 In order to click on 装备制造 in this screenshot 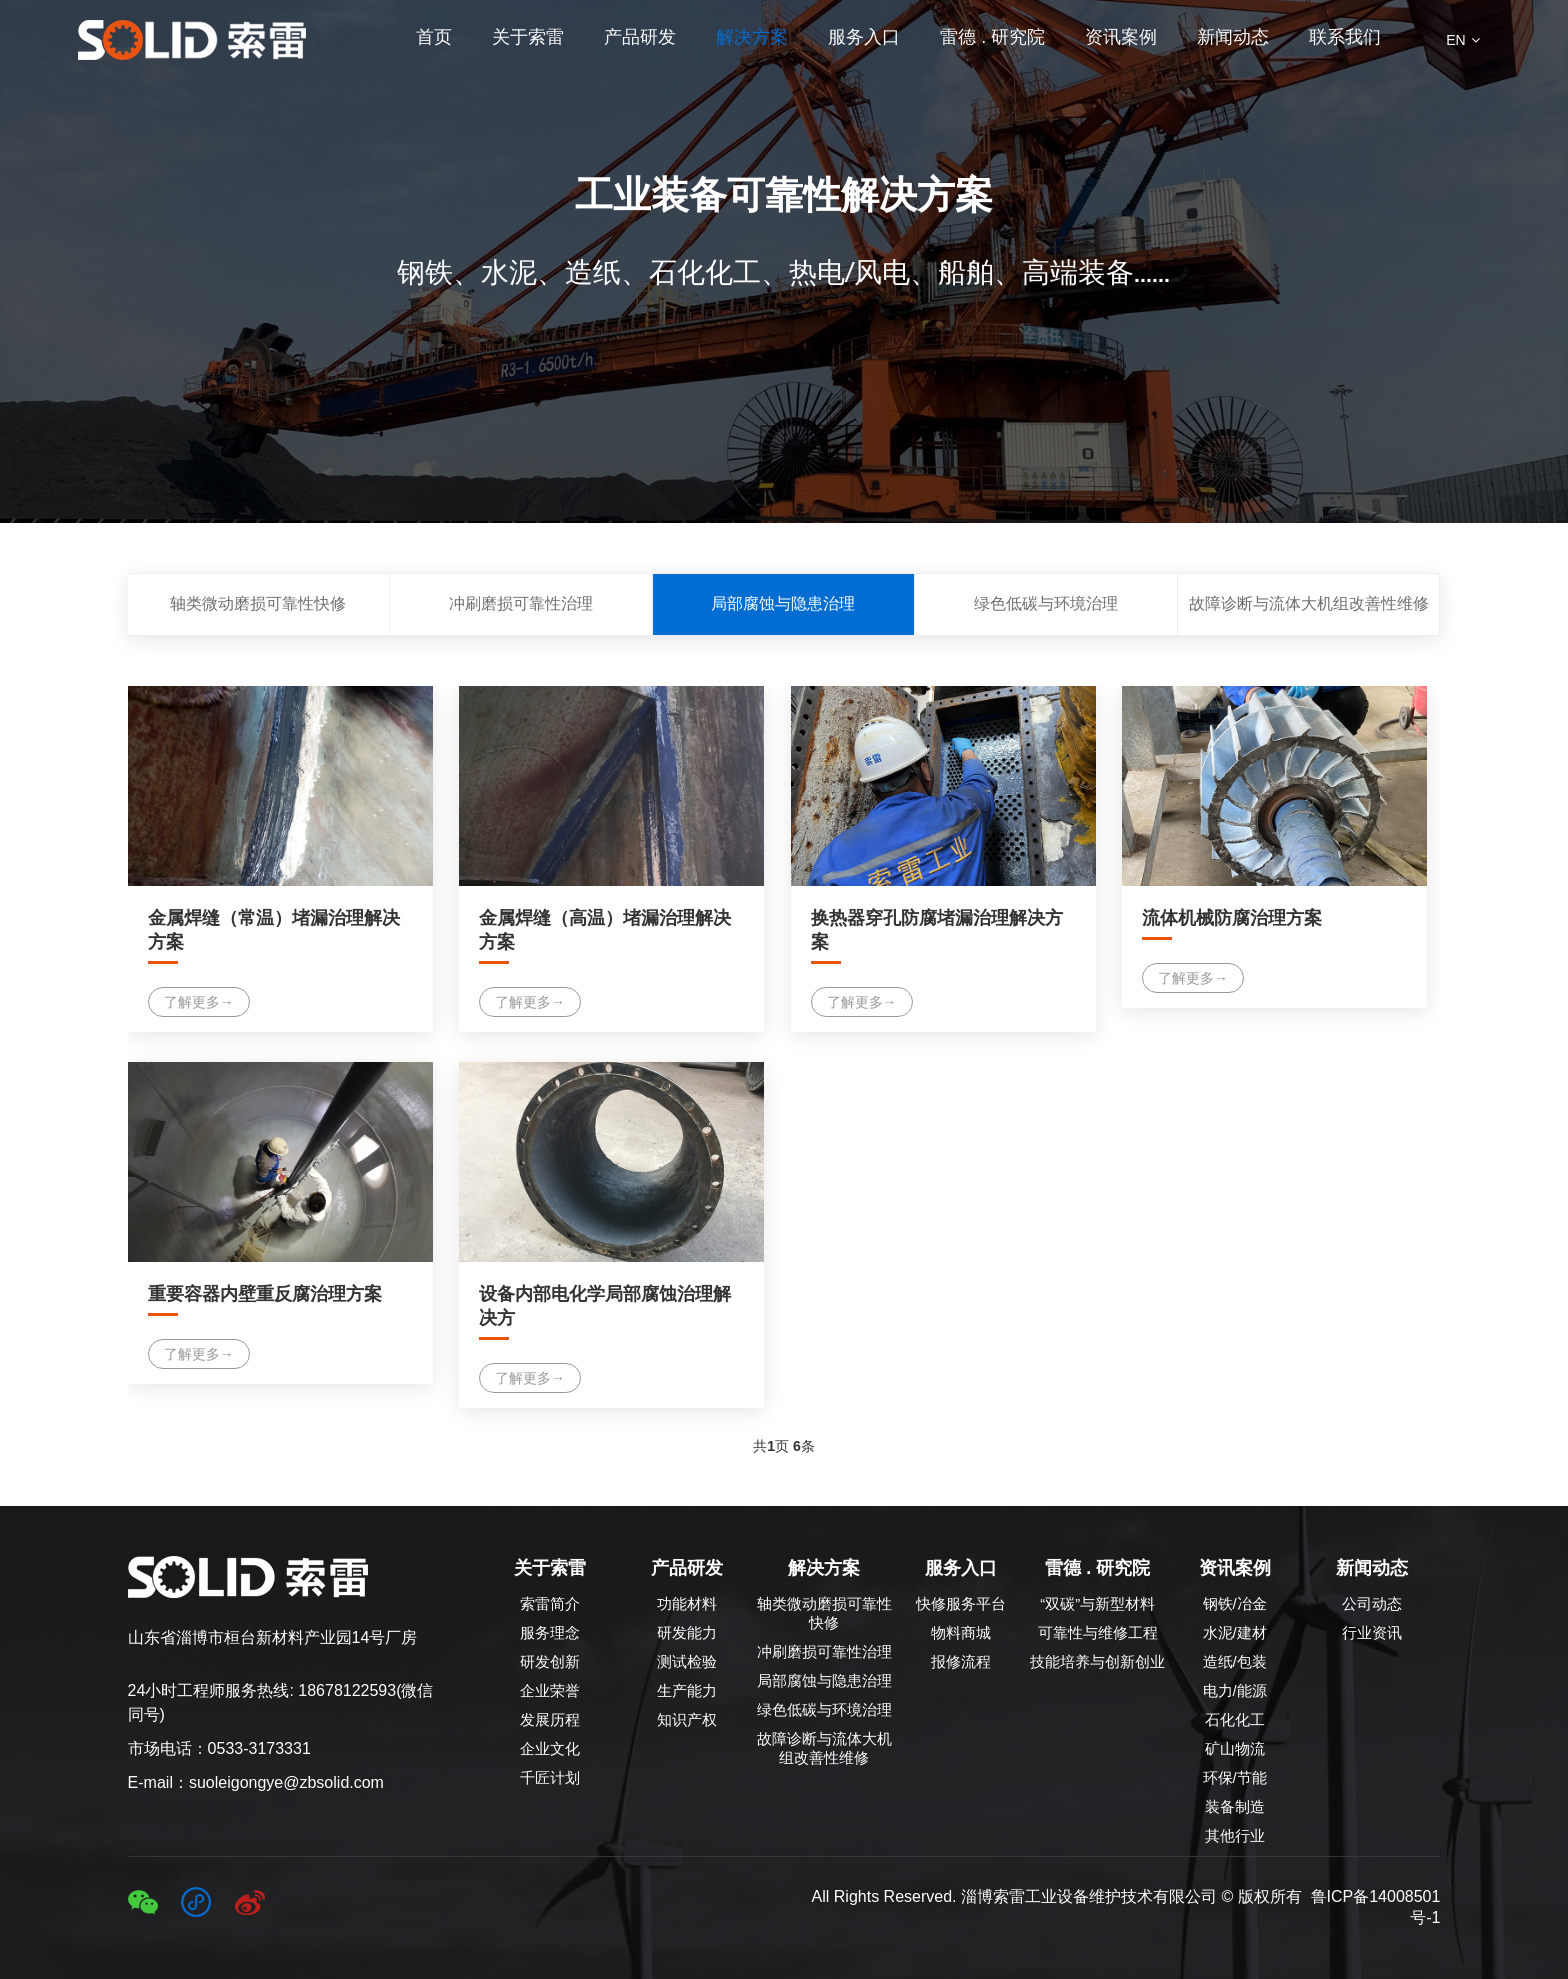, I will do `click(1235, 1806)`.